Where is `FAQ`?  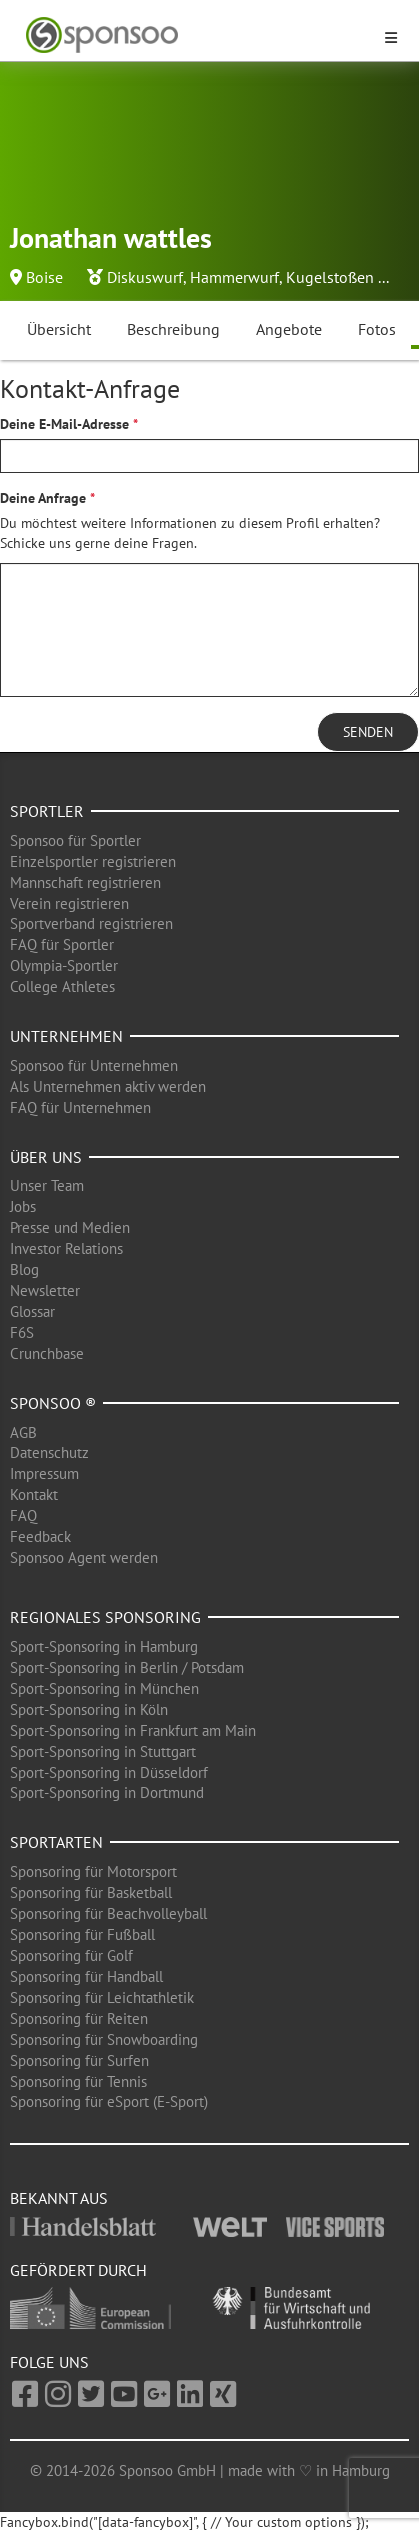 FAQ is located at coordinates (23, 1515).